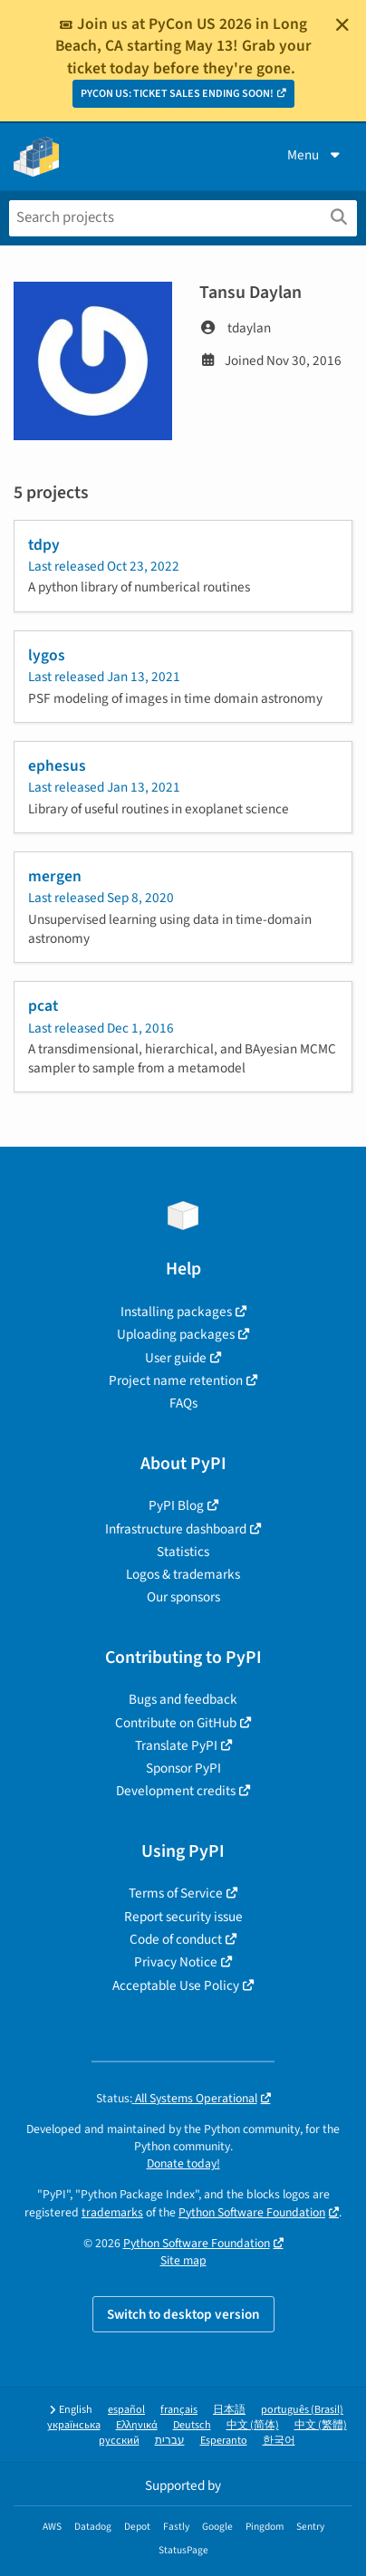  I want to click on Report security issue, so click(183, 1917).